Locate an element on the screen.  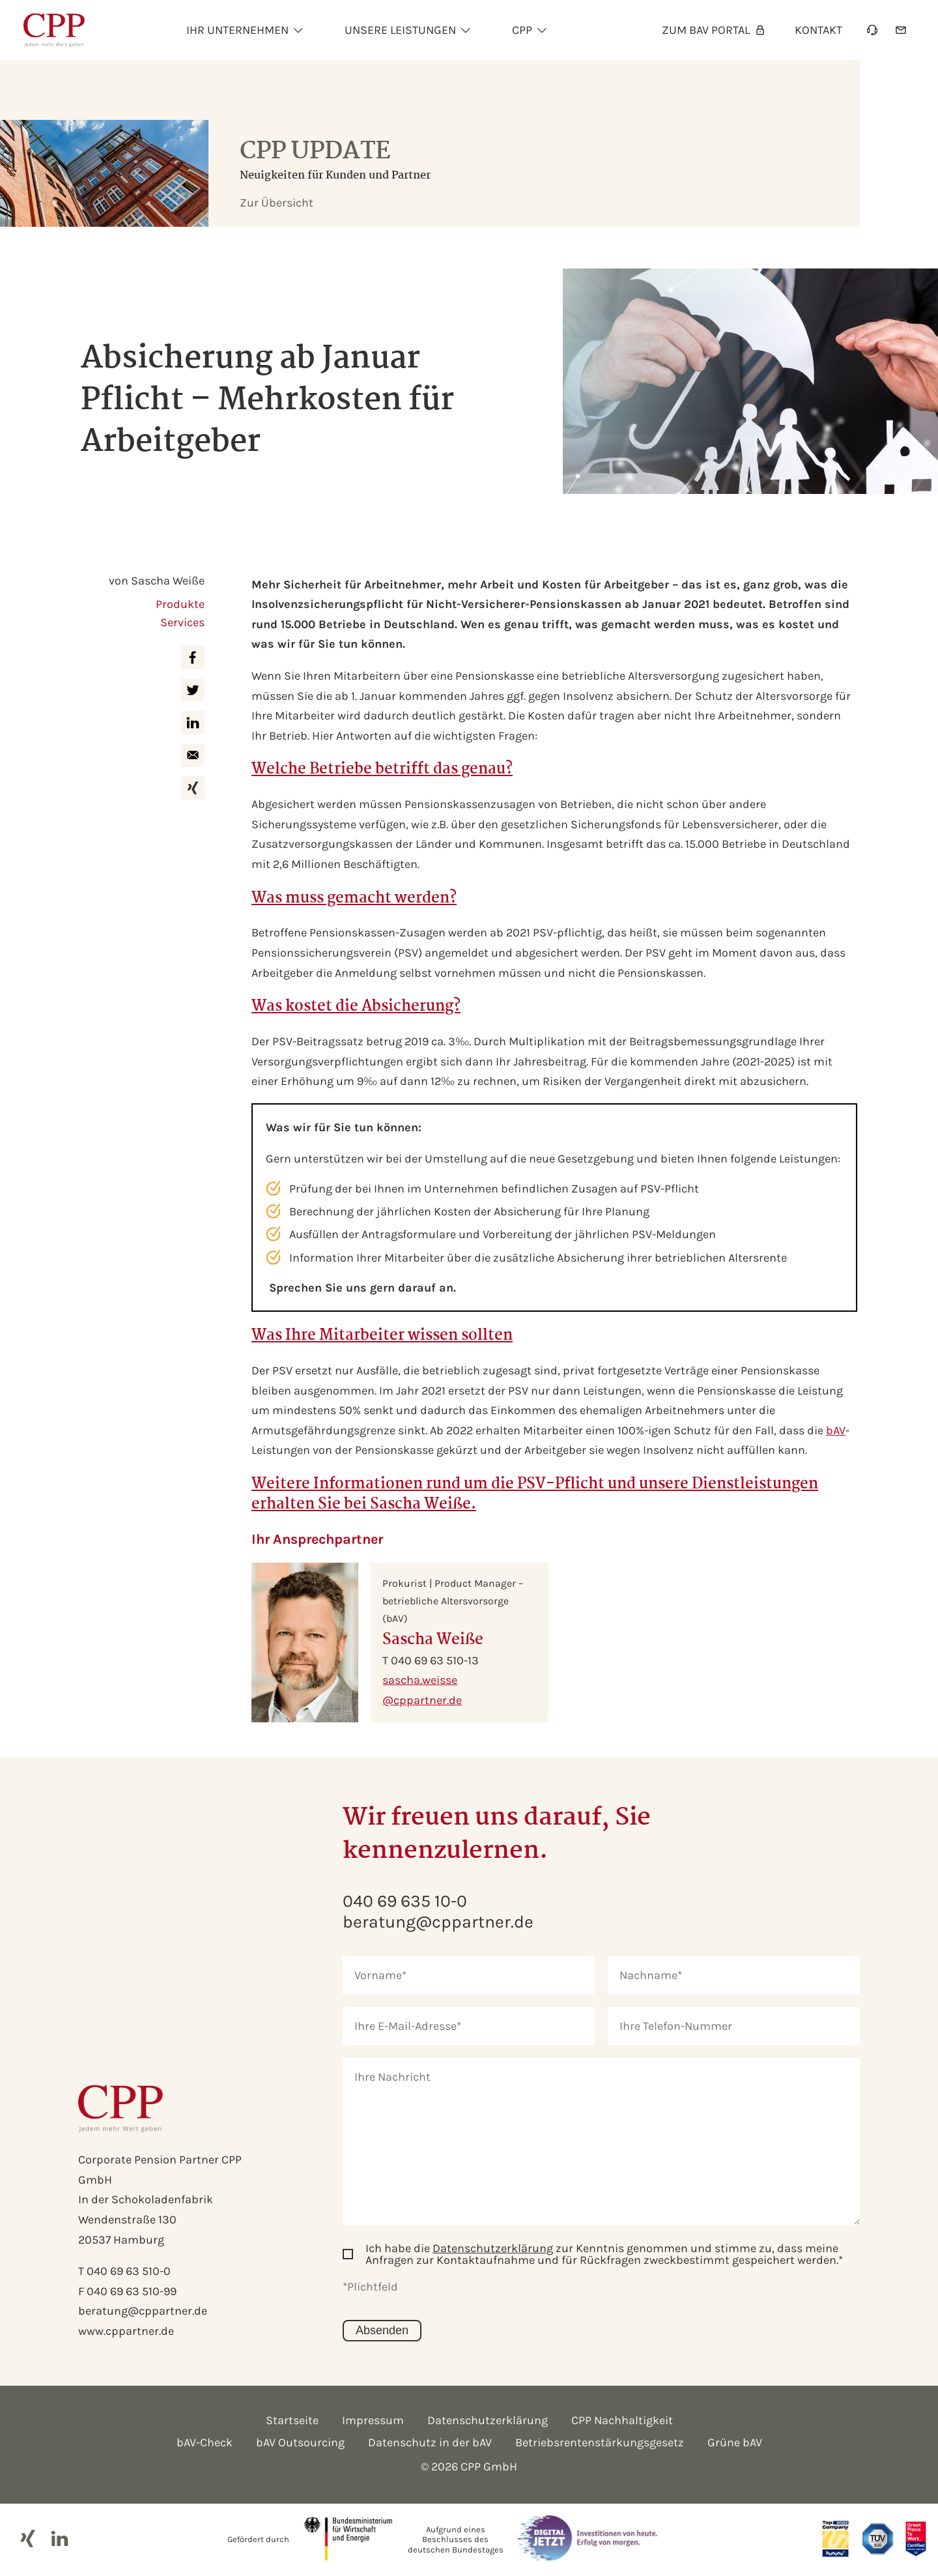
Cpp is located at coordinates (522, 30).